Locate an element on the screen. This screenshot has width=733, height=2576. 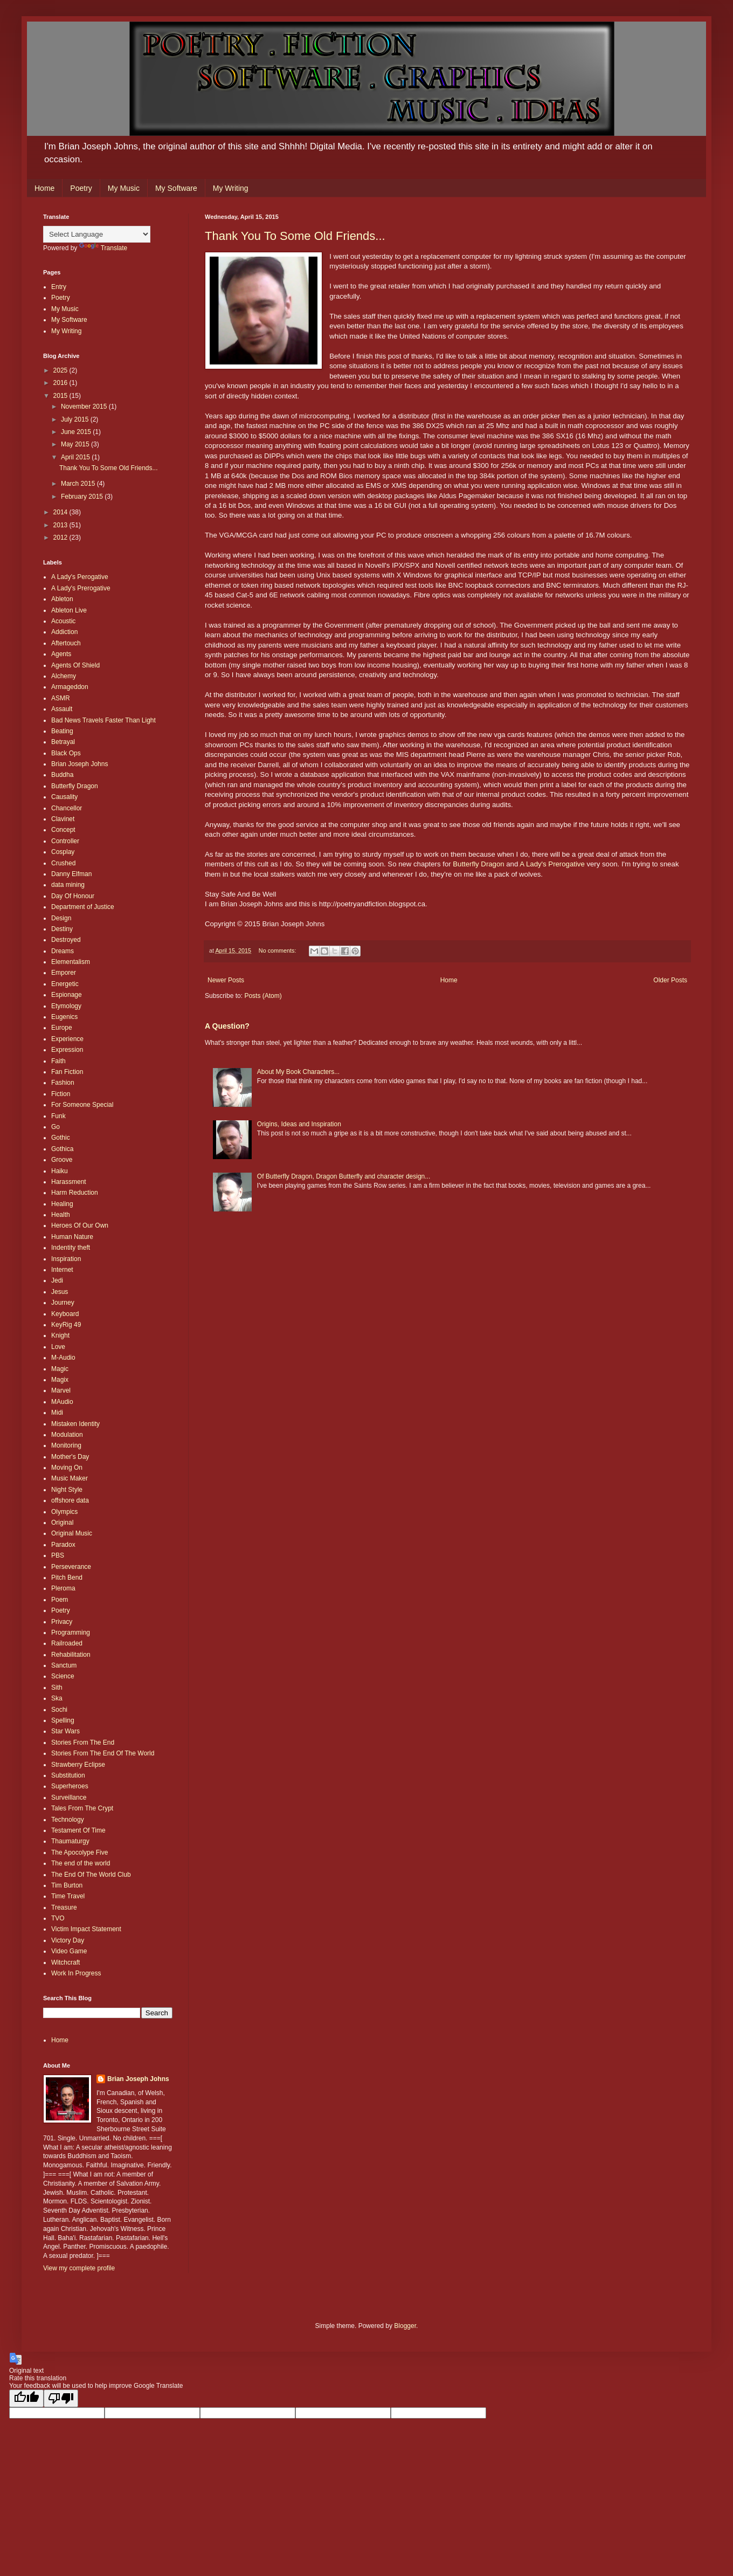
Pitch Bend is located at coordinates (66, 1577).